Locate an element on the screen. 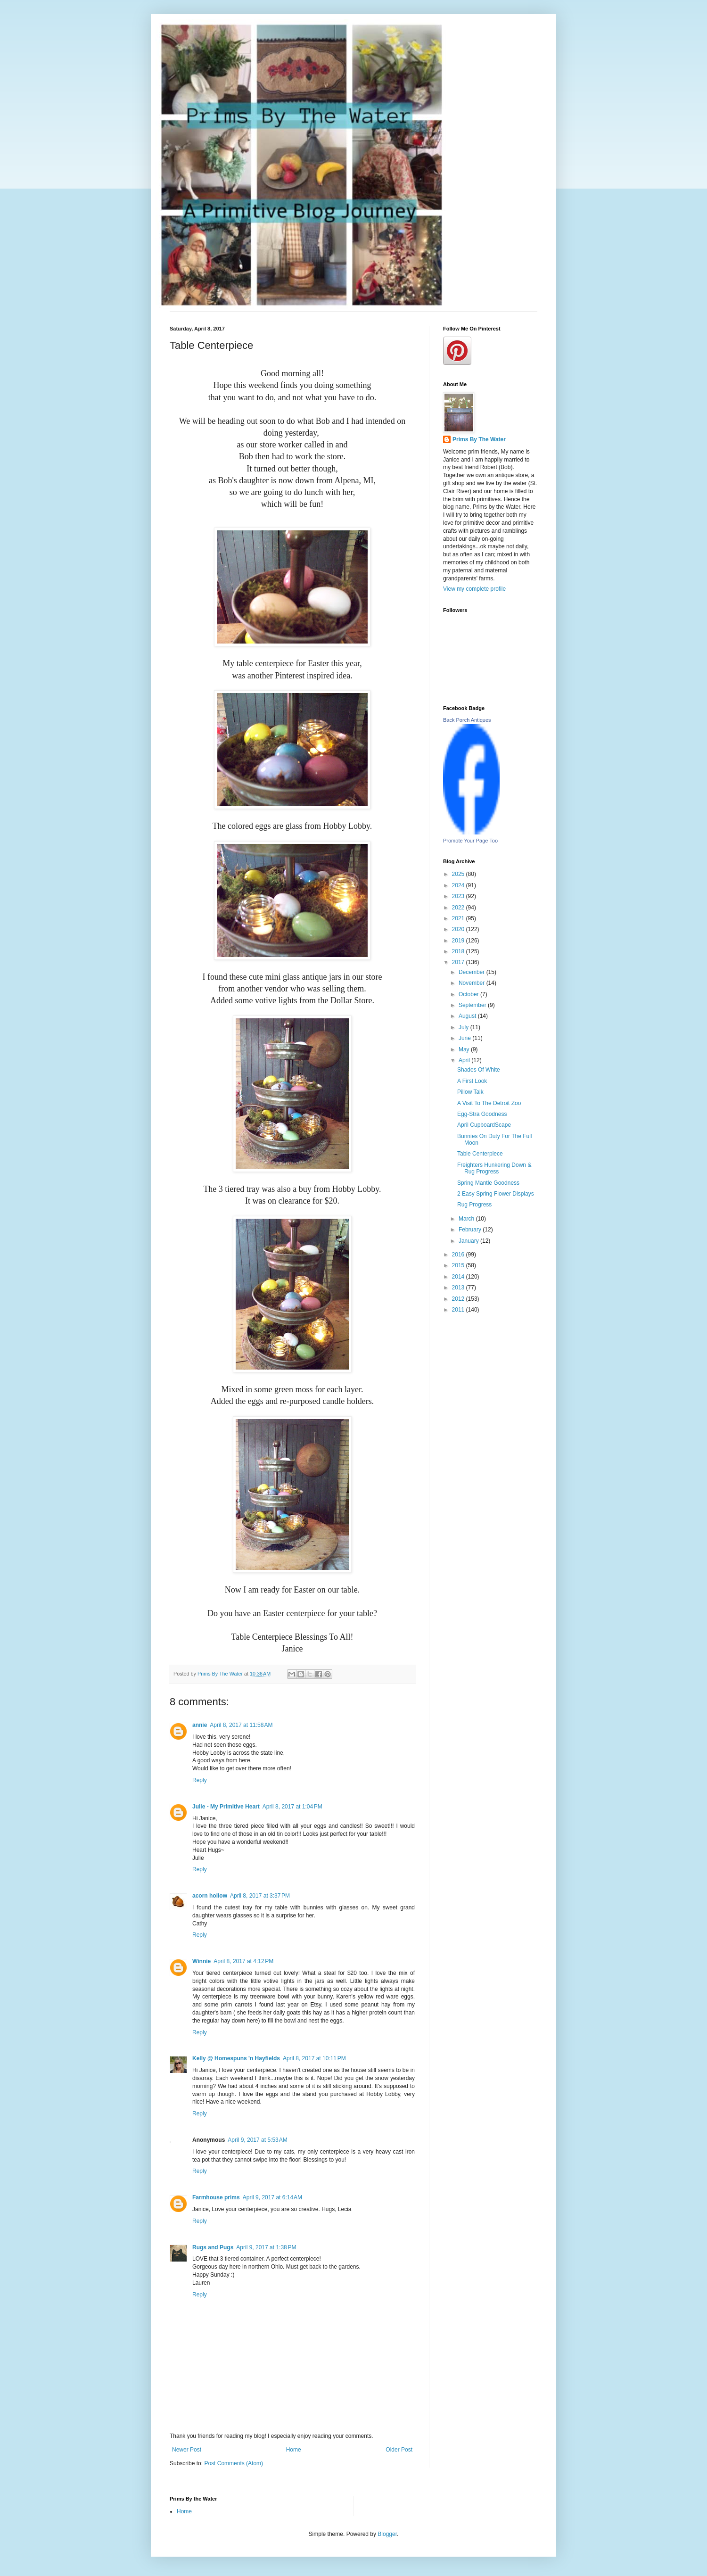 The image size is (707, 2576). Prims By The Water is located at coordinates (479, 439).